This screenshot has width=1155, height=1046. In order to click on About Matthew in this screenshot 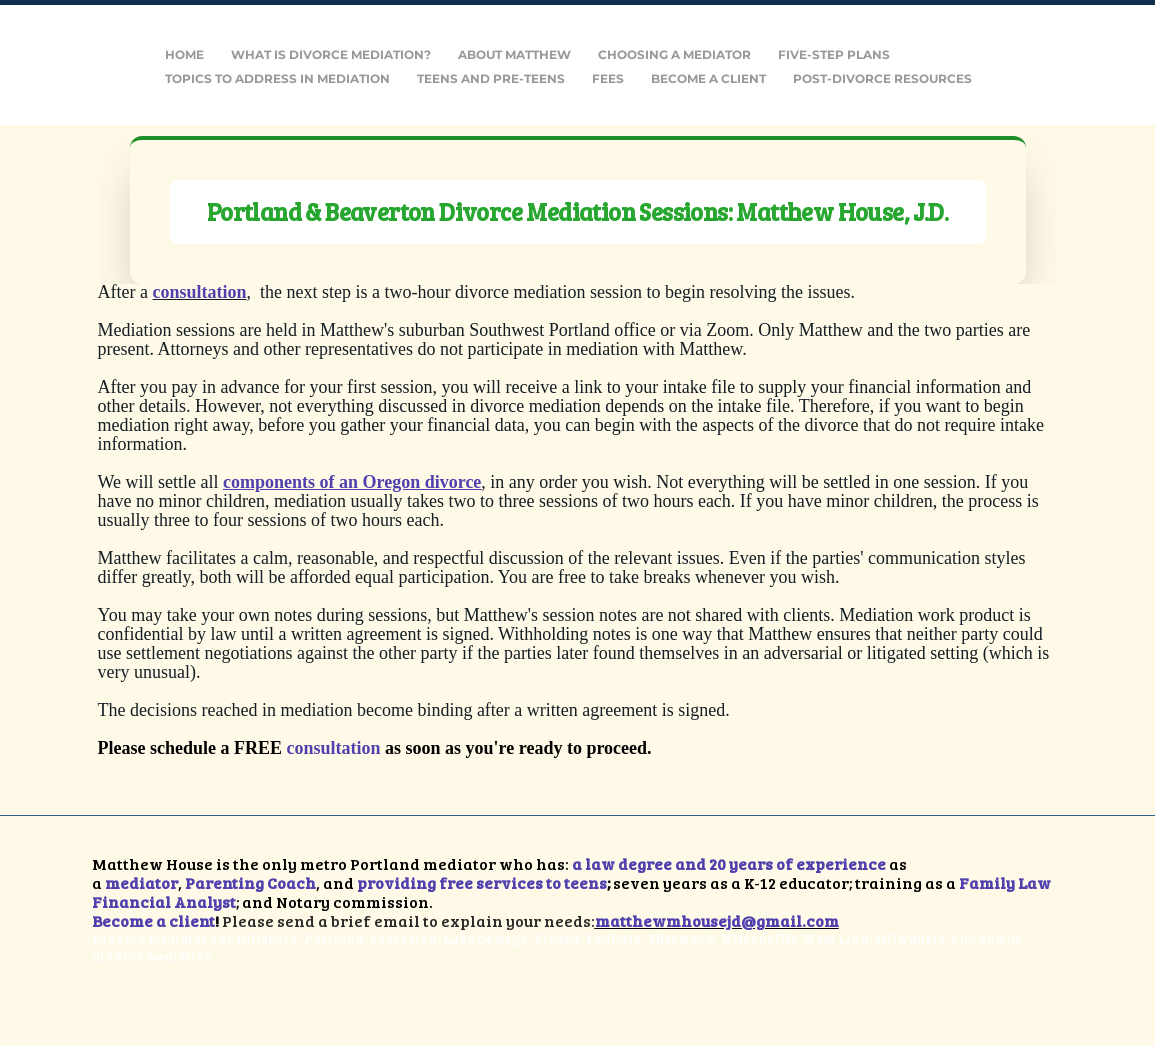, I will do `click(514, 54)`.